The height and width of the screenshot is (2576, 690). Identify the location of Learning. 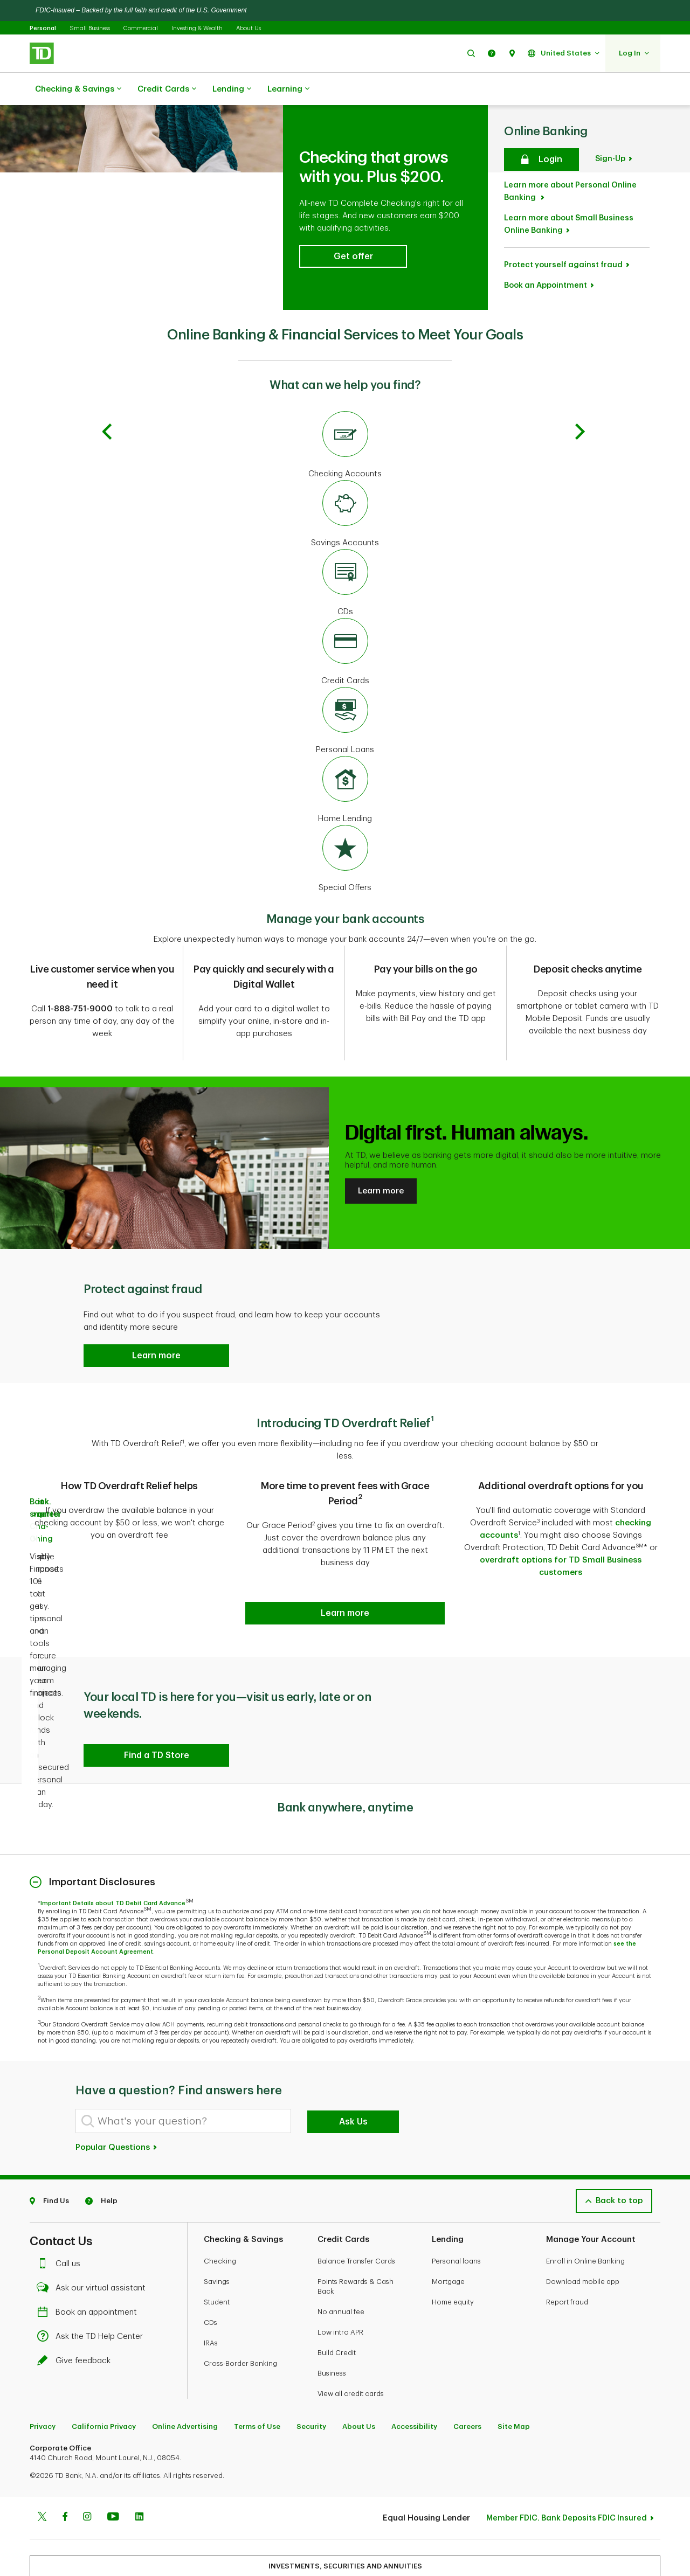
(288, 89).